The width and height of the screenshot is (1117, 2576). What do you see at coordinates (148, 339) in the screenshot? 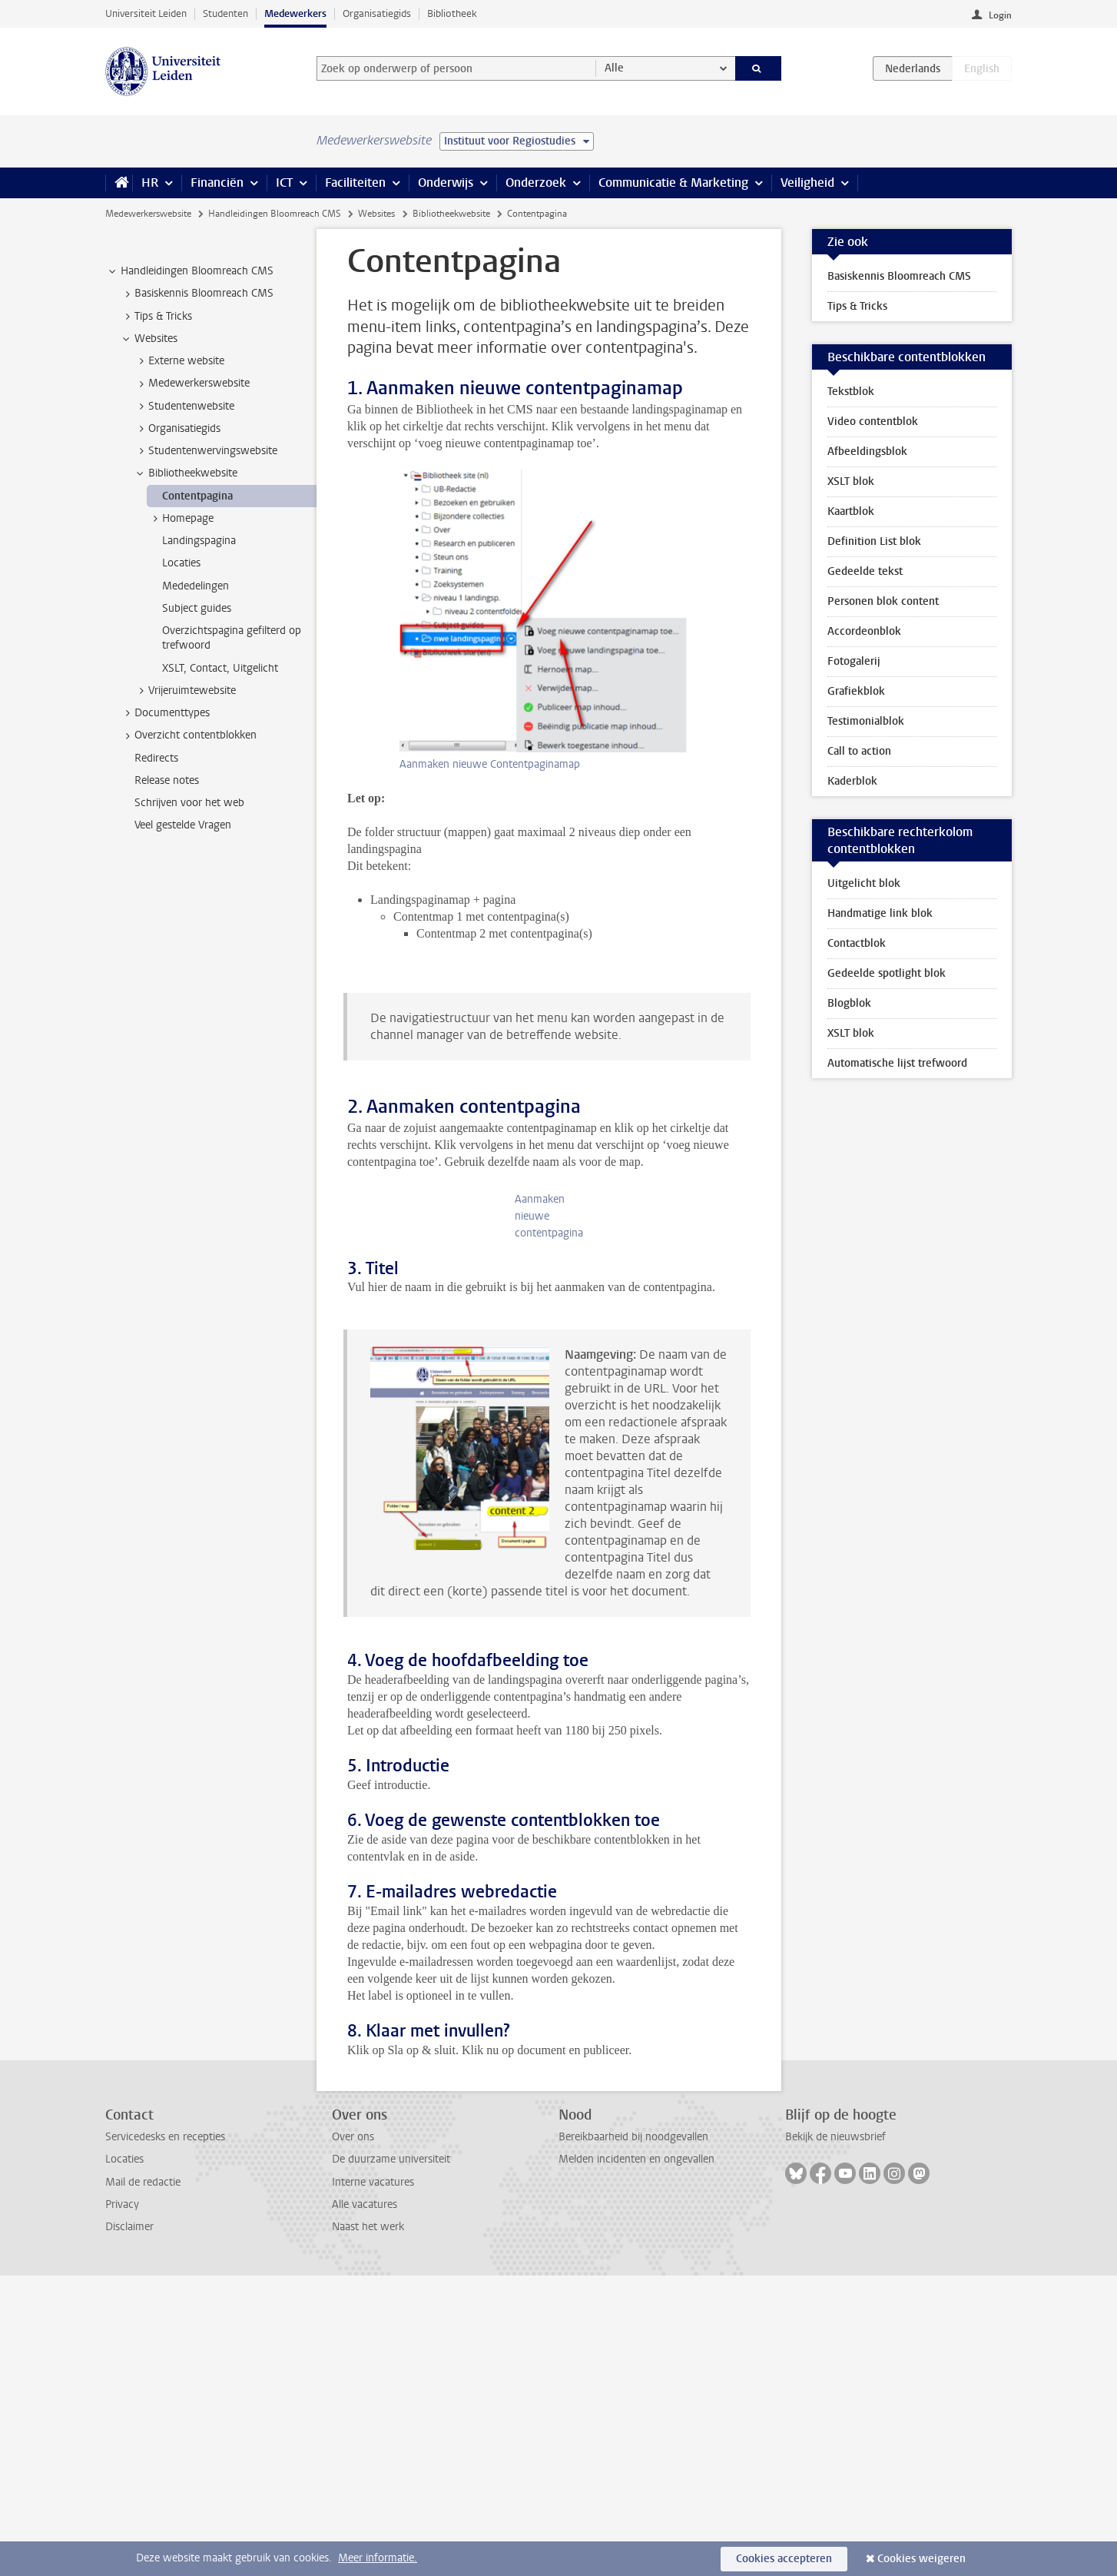
I see `Websites [treeitem]` at bounding box center [148, 339].